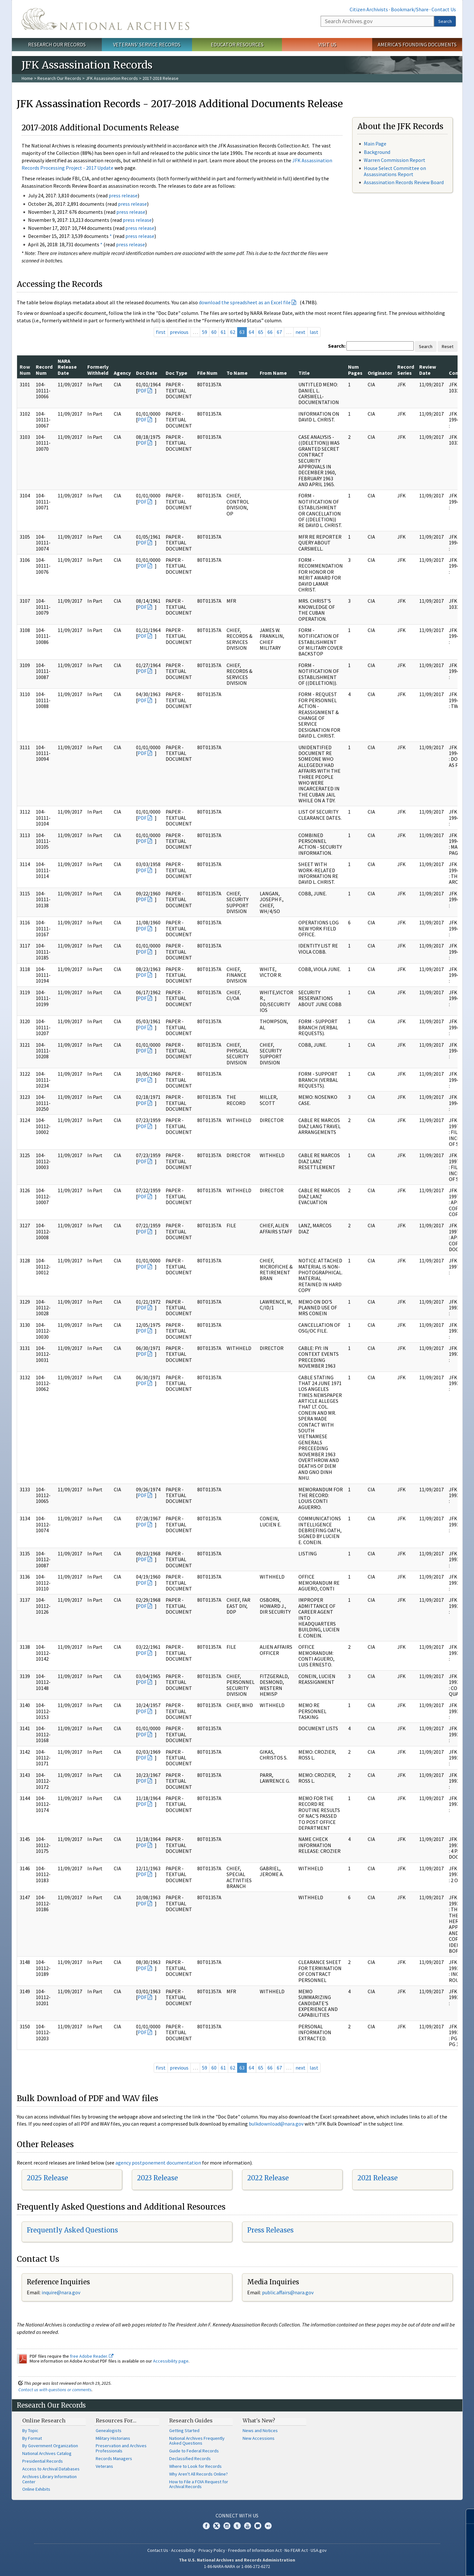 The width and height of the screenshot is (474, 2576). What do you see at coordinates (380, 373) in the screenshot?
I see `Originator` at bounding box center [380, 373].